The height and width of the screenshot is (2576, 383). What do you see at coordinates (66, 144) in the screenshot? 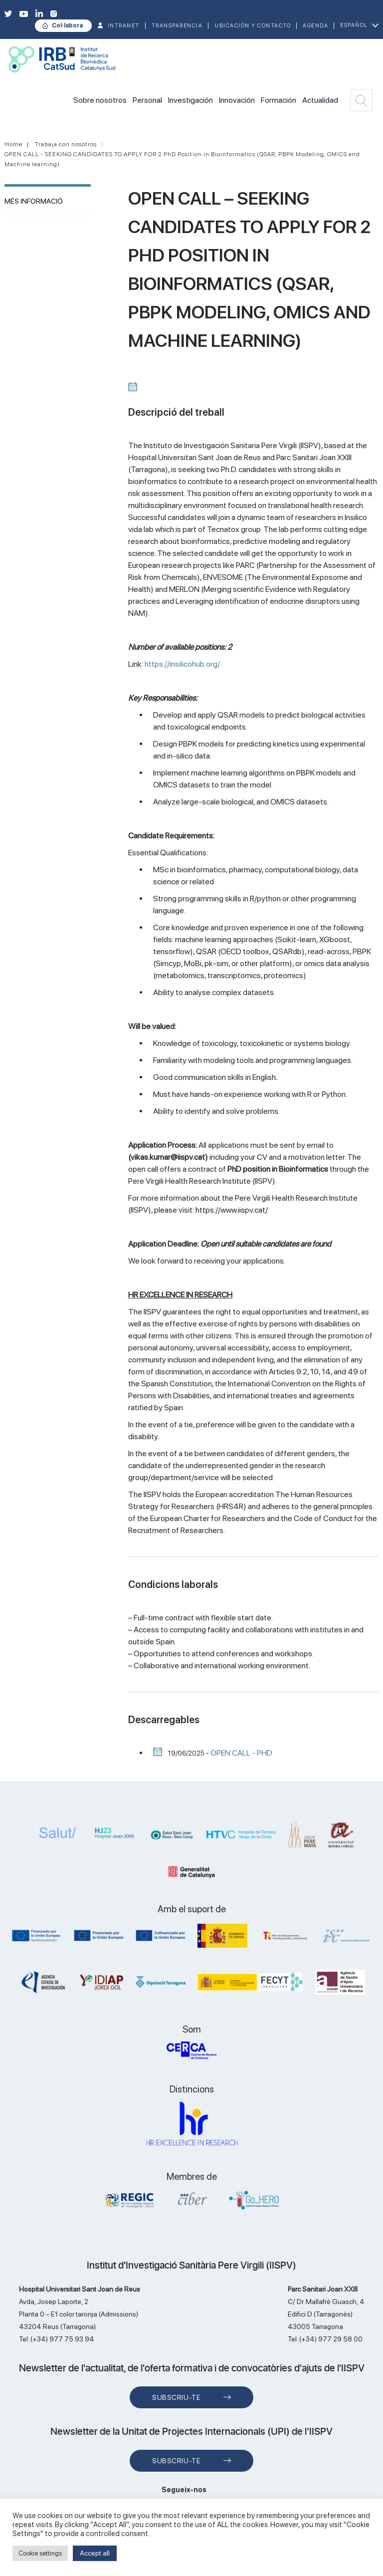
I see `Trabaja con nosotros` at bounding box center [66, 144].